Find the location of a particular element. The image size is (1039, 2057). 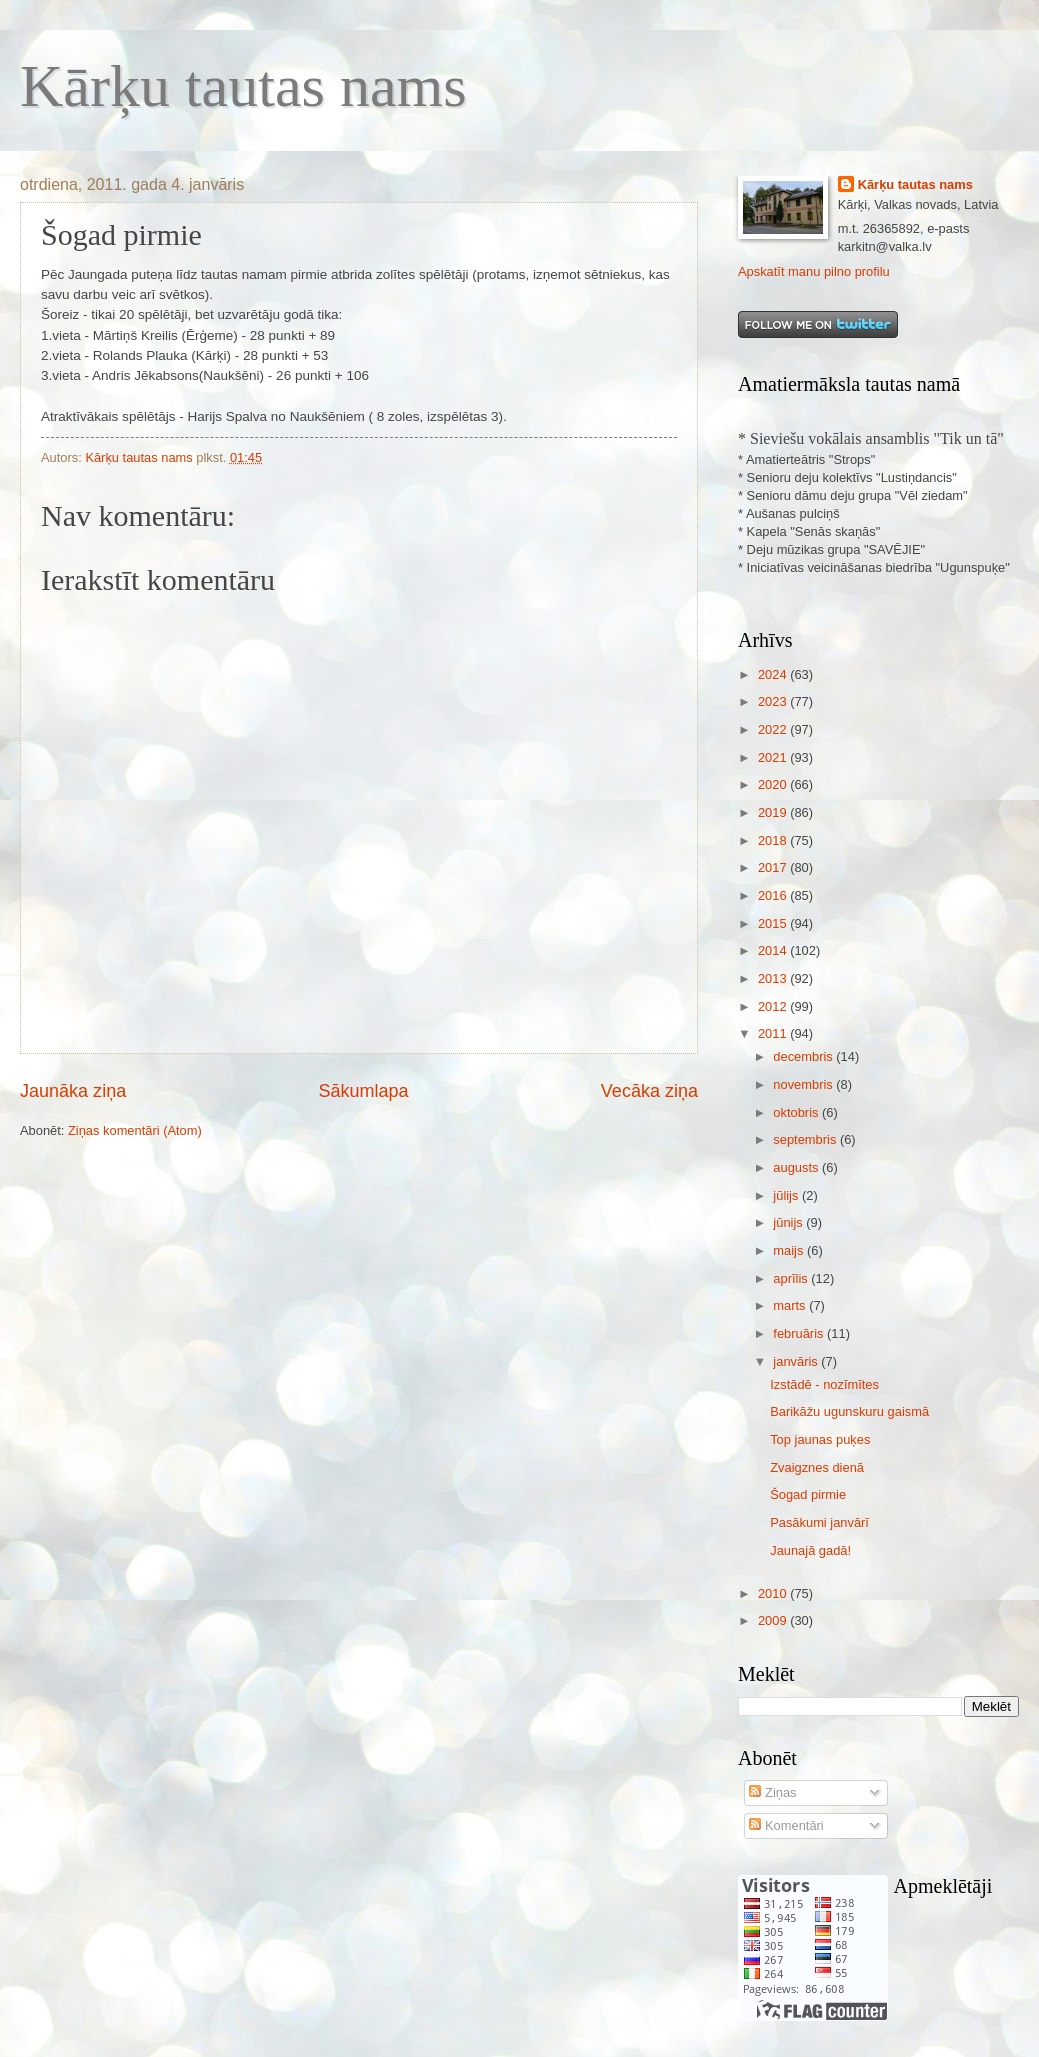

2012 is located at coordinates (774, 1006).